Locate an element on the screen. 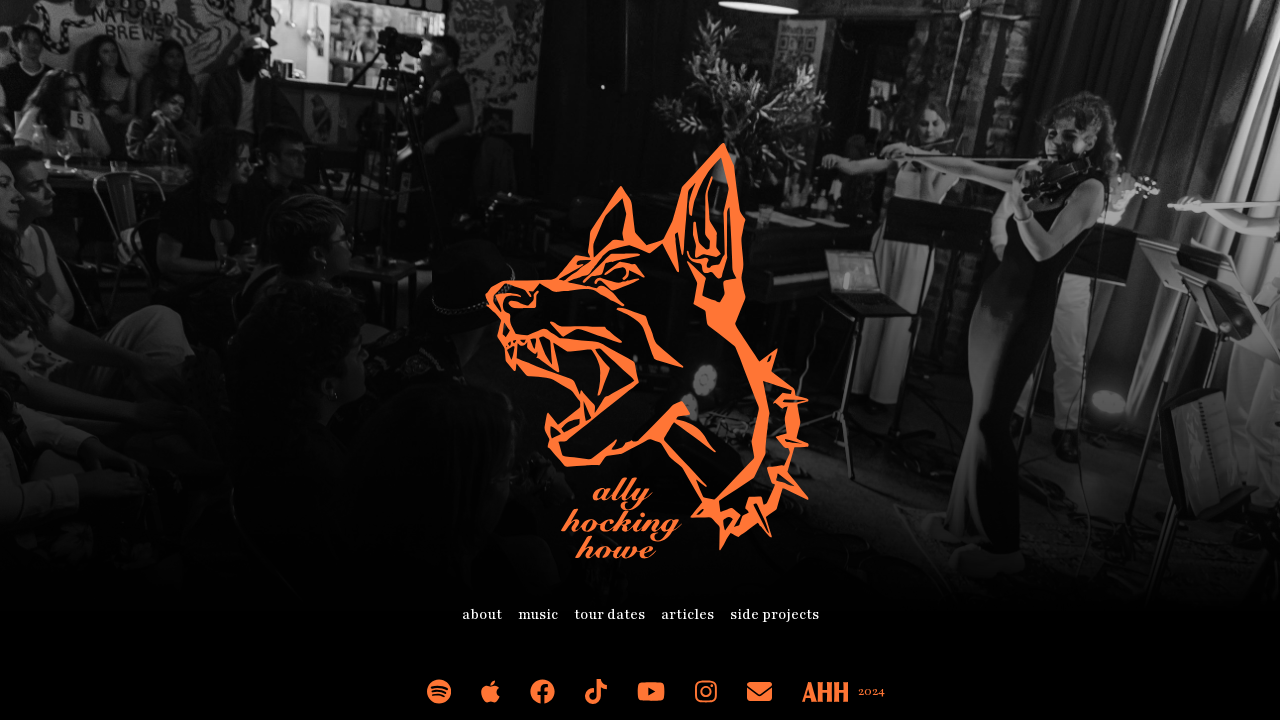  side projects is located at coordinates (774, 614).